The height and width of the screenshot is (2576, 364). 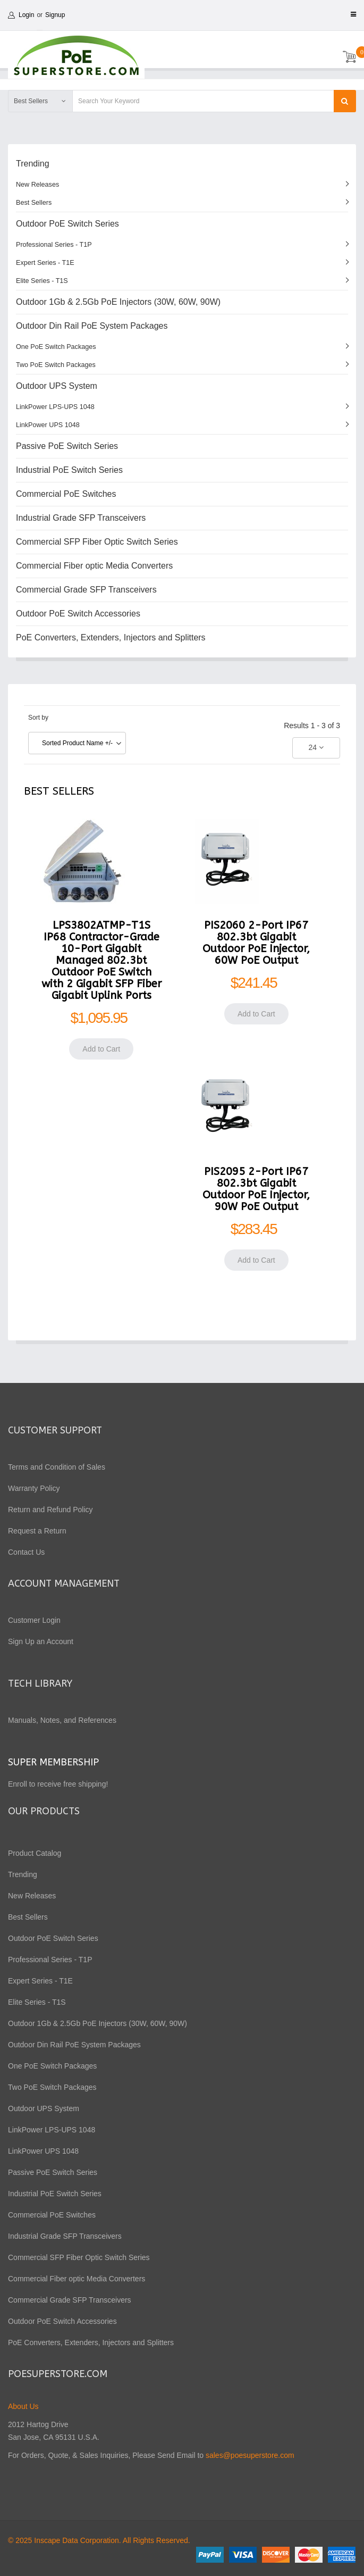 I want to click on Commercial Grade SFP Transceivers, so click(x=86, y=589).